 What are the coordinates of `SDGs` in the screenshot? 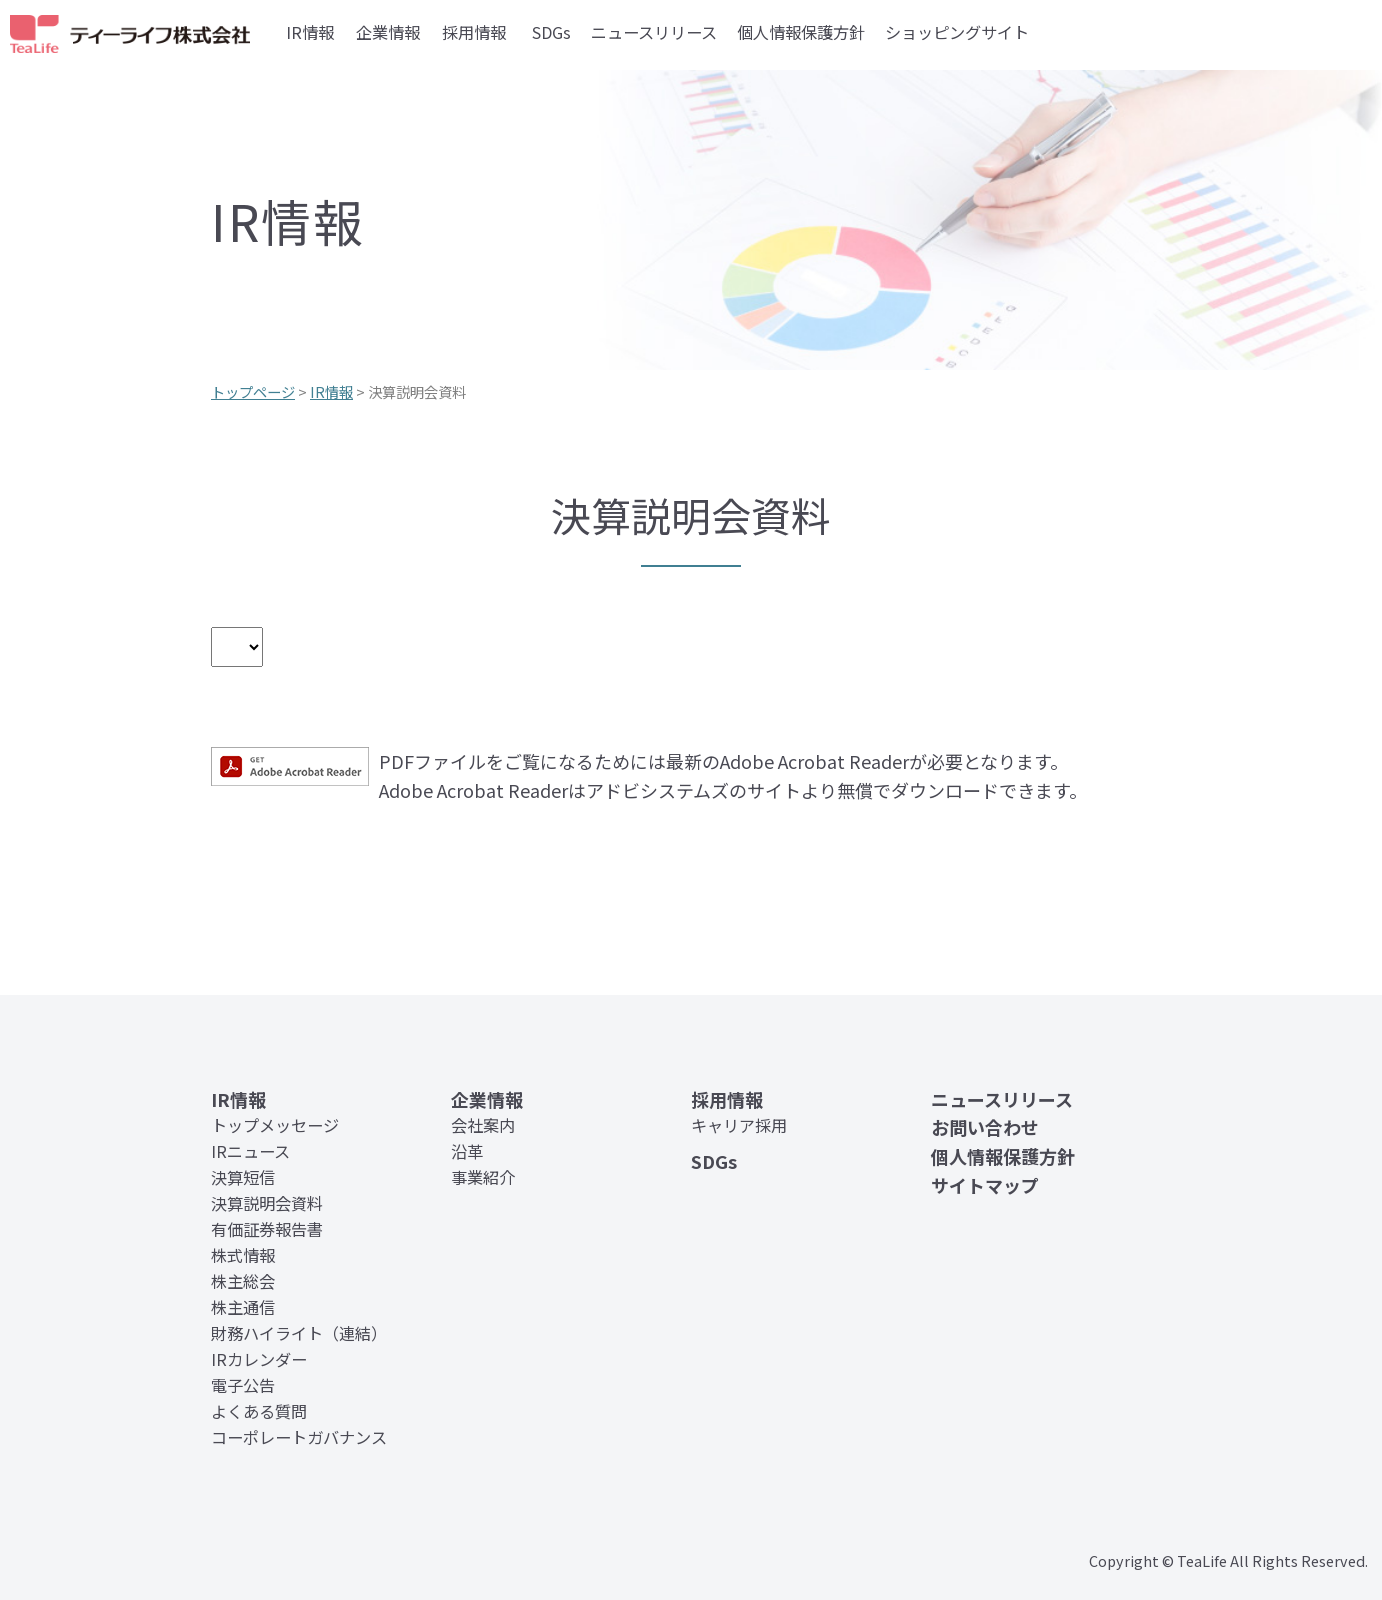 It's located at (551, 32).